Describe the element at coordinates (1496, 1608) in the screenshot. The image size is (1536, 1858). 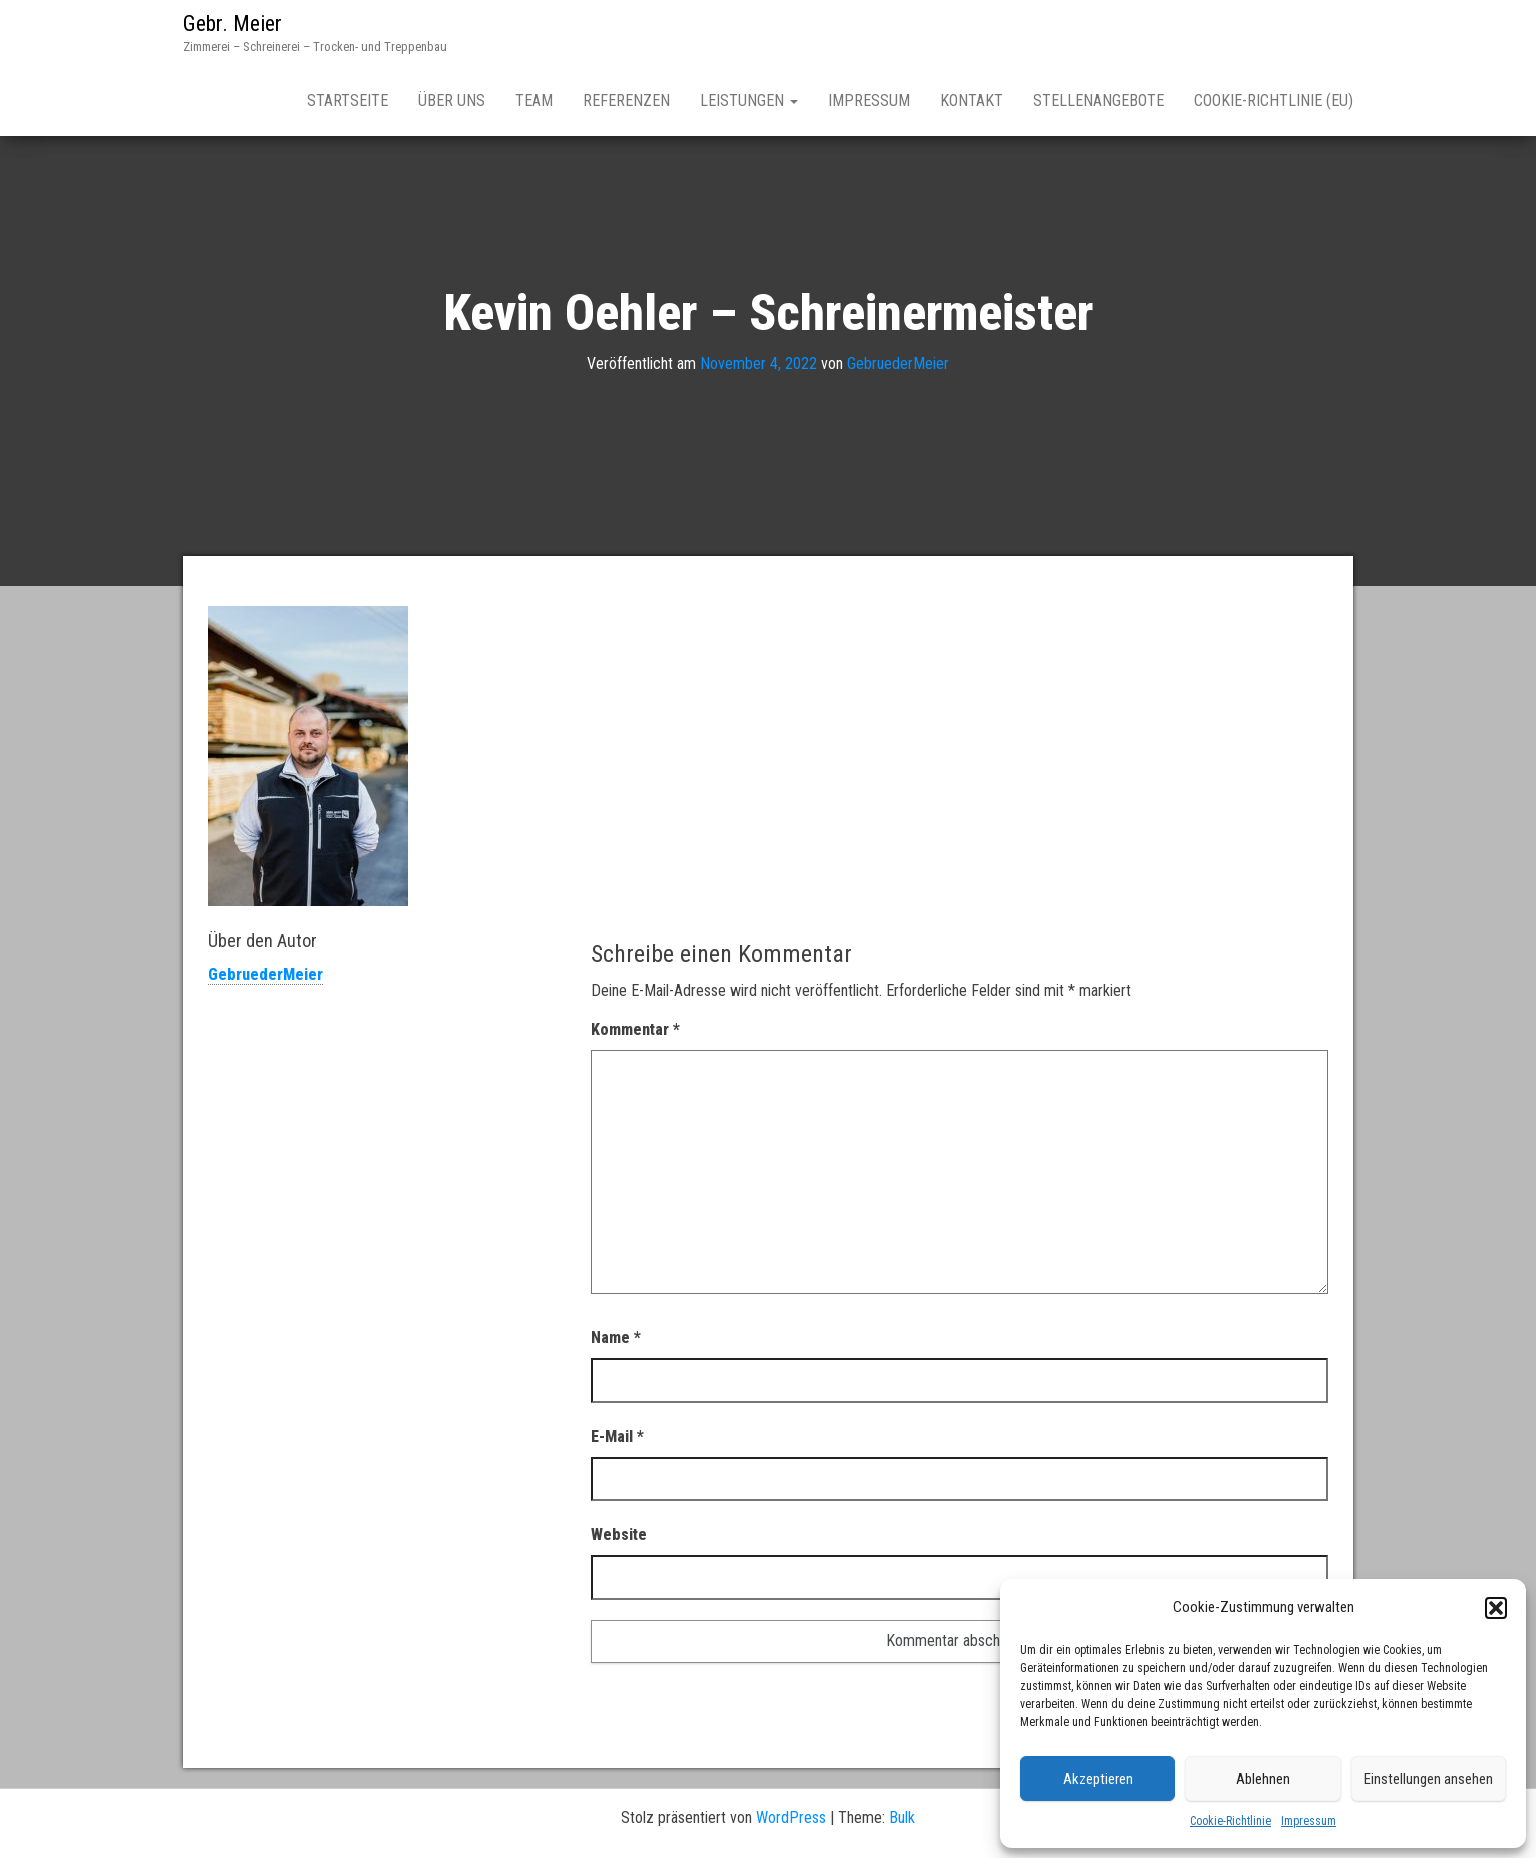
I see `[button]` at that location.